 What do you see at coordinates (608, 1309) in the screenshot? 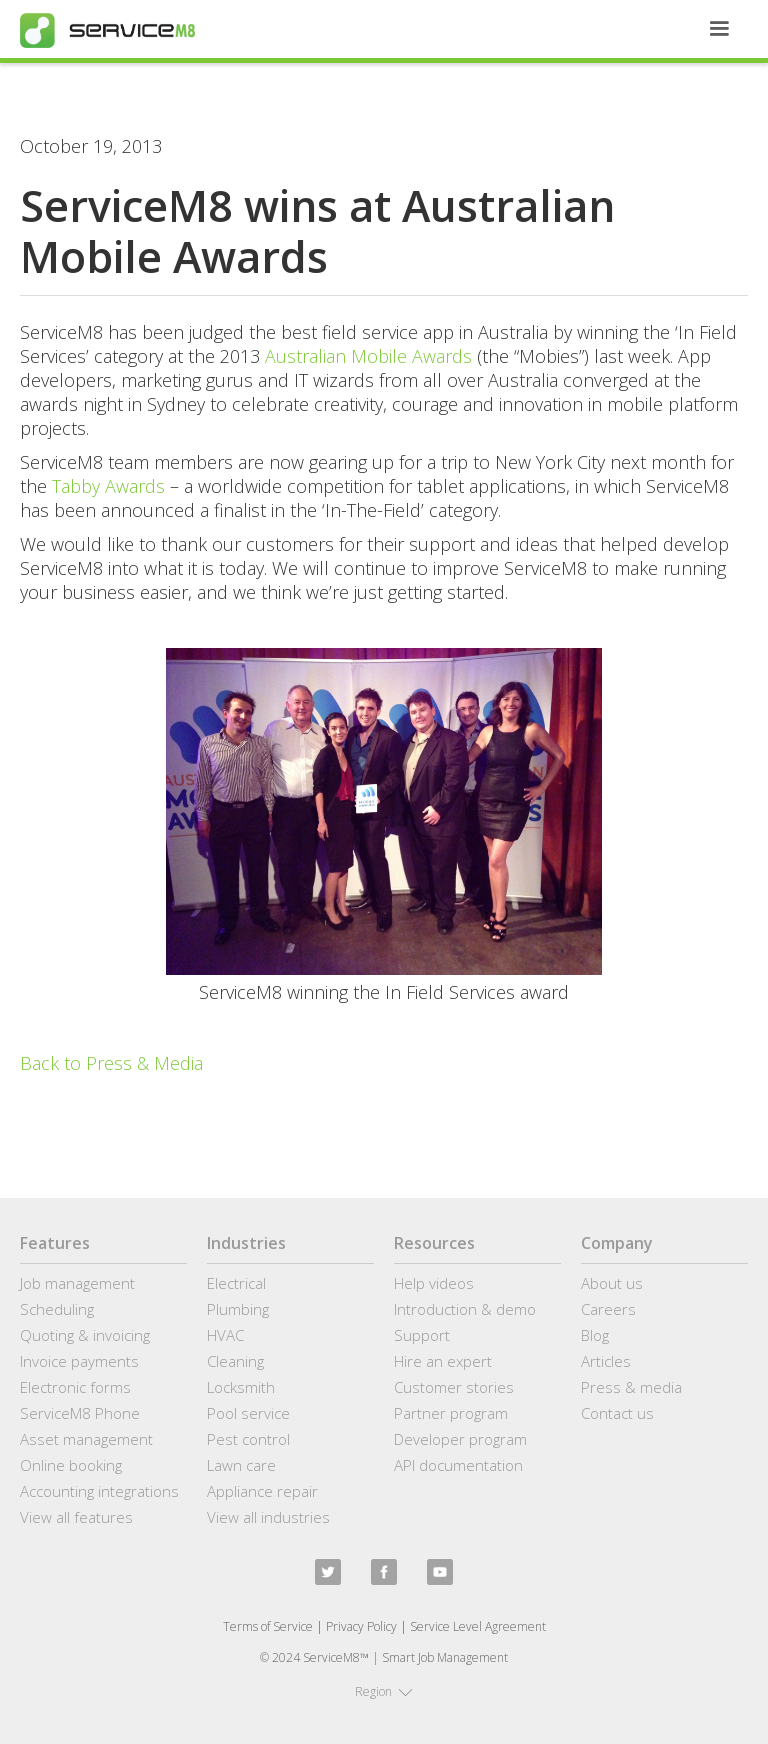
I see `Careers` at bounding box center [608, 1309].